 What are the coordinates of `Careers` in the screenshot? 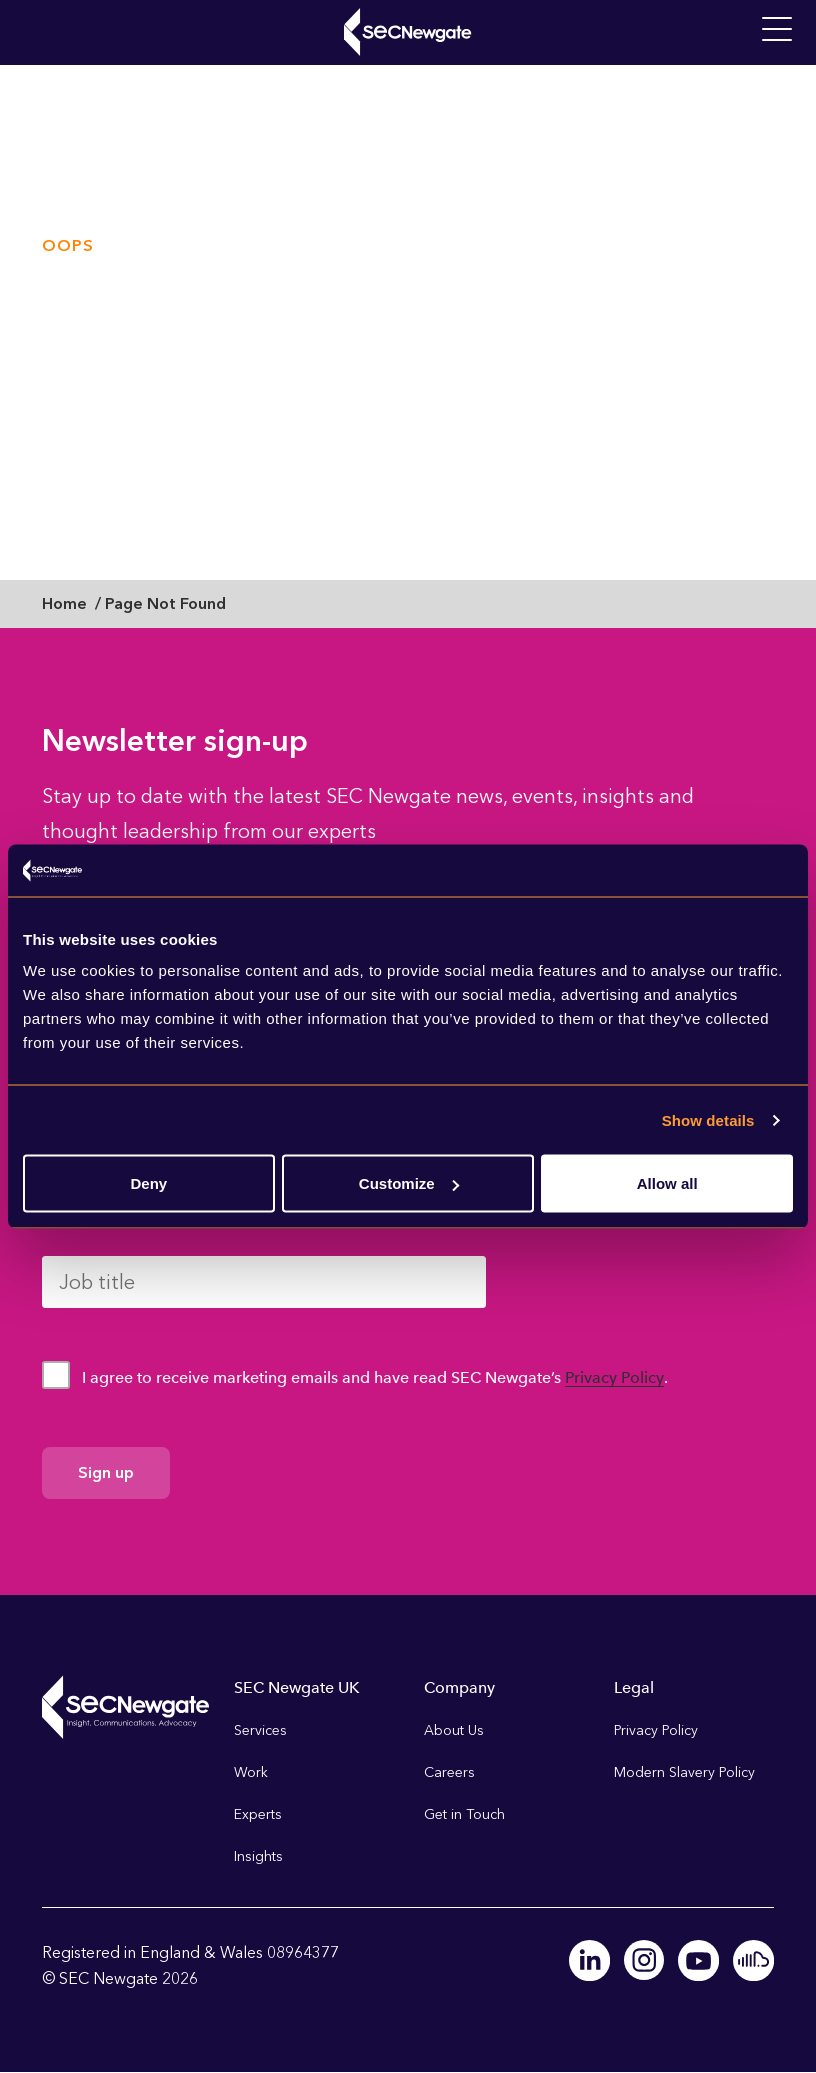 It's located at (449, 1772).